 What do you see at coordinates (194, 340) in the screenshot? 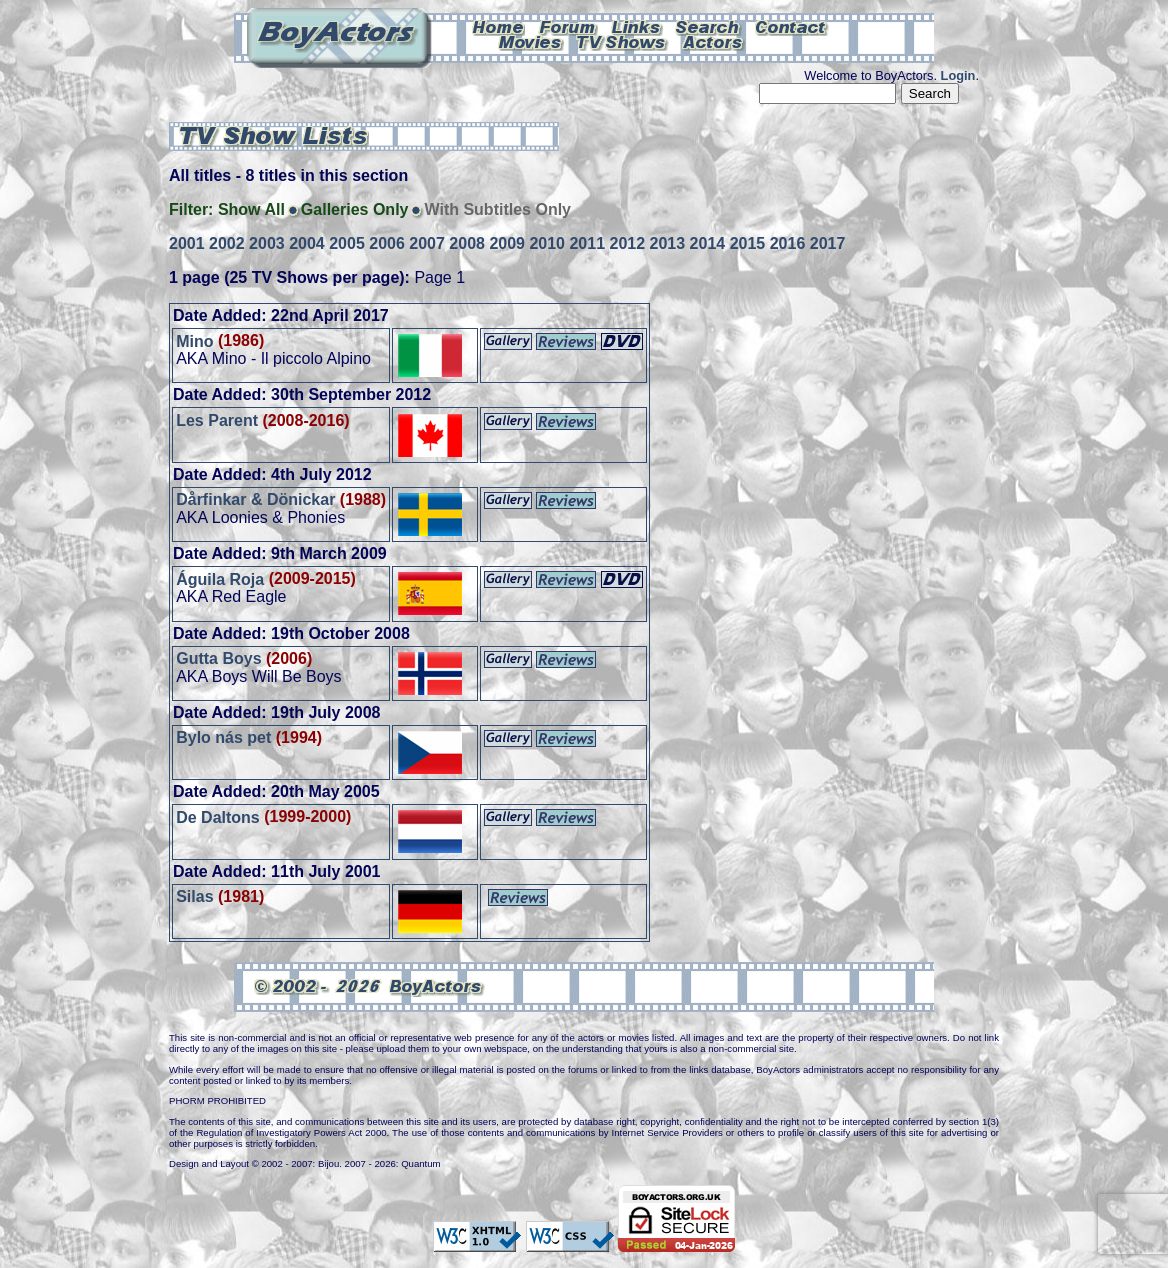
I see `Mino` at bounding box center [194, 340].